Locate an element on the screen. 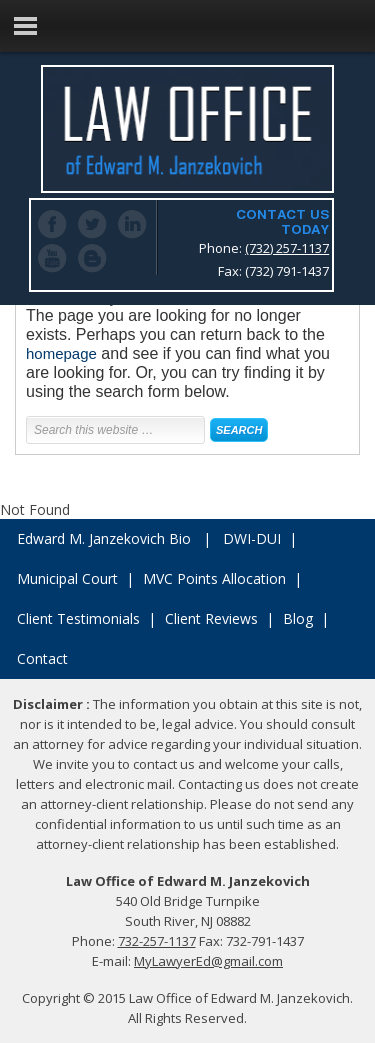  Client Reviews is located at coordinates (211, 618).